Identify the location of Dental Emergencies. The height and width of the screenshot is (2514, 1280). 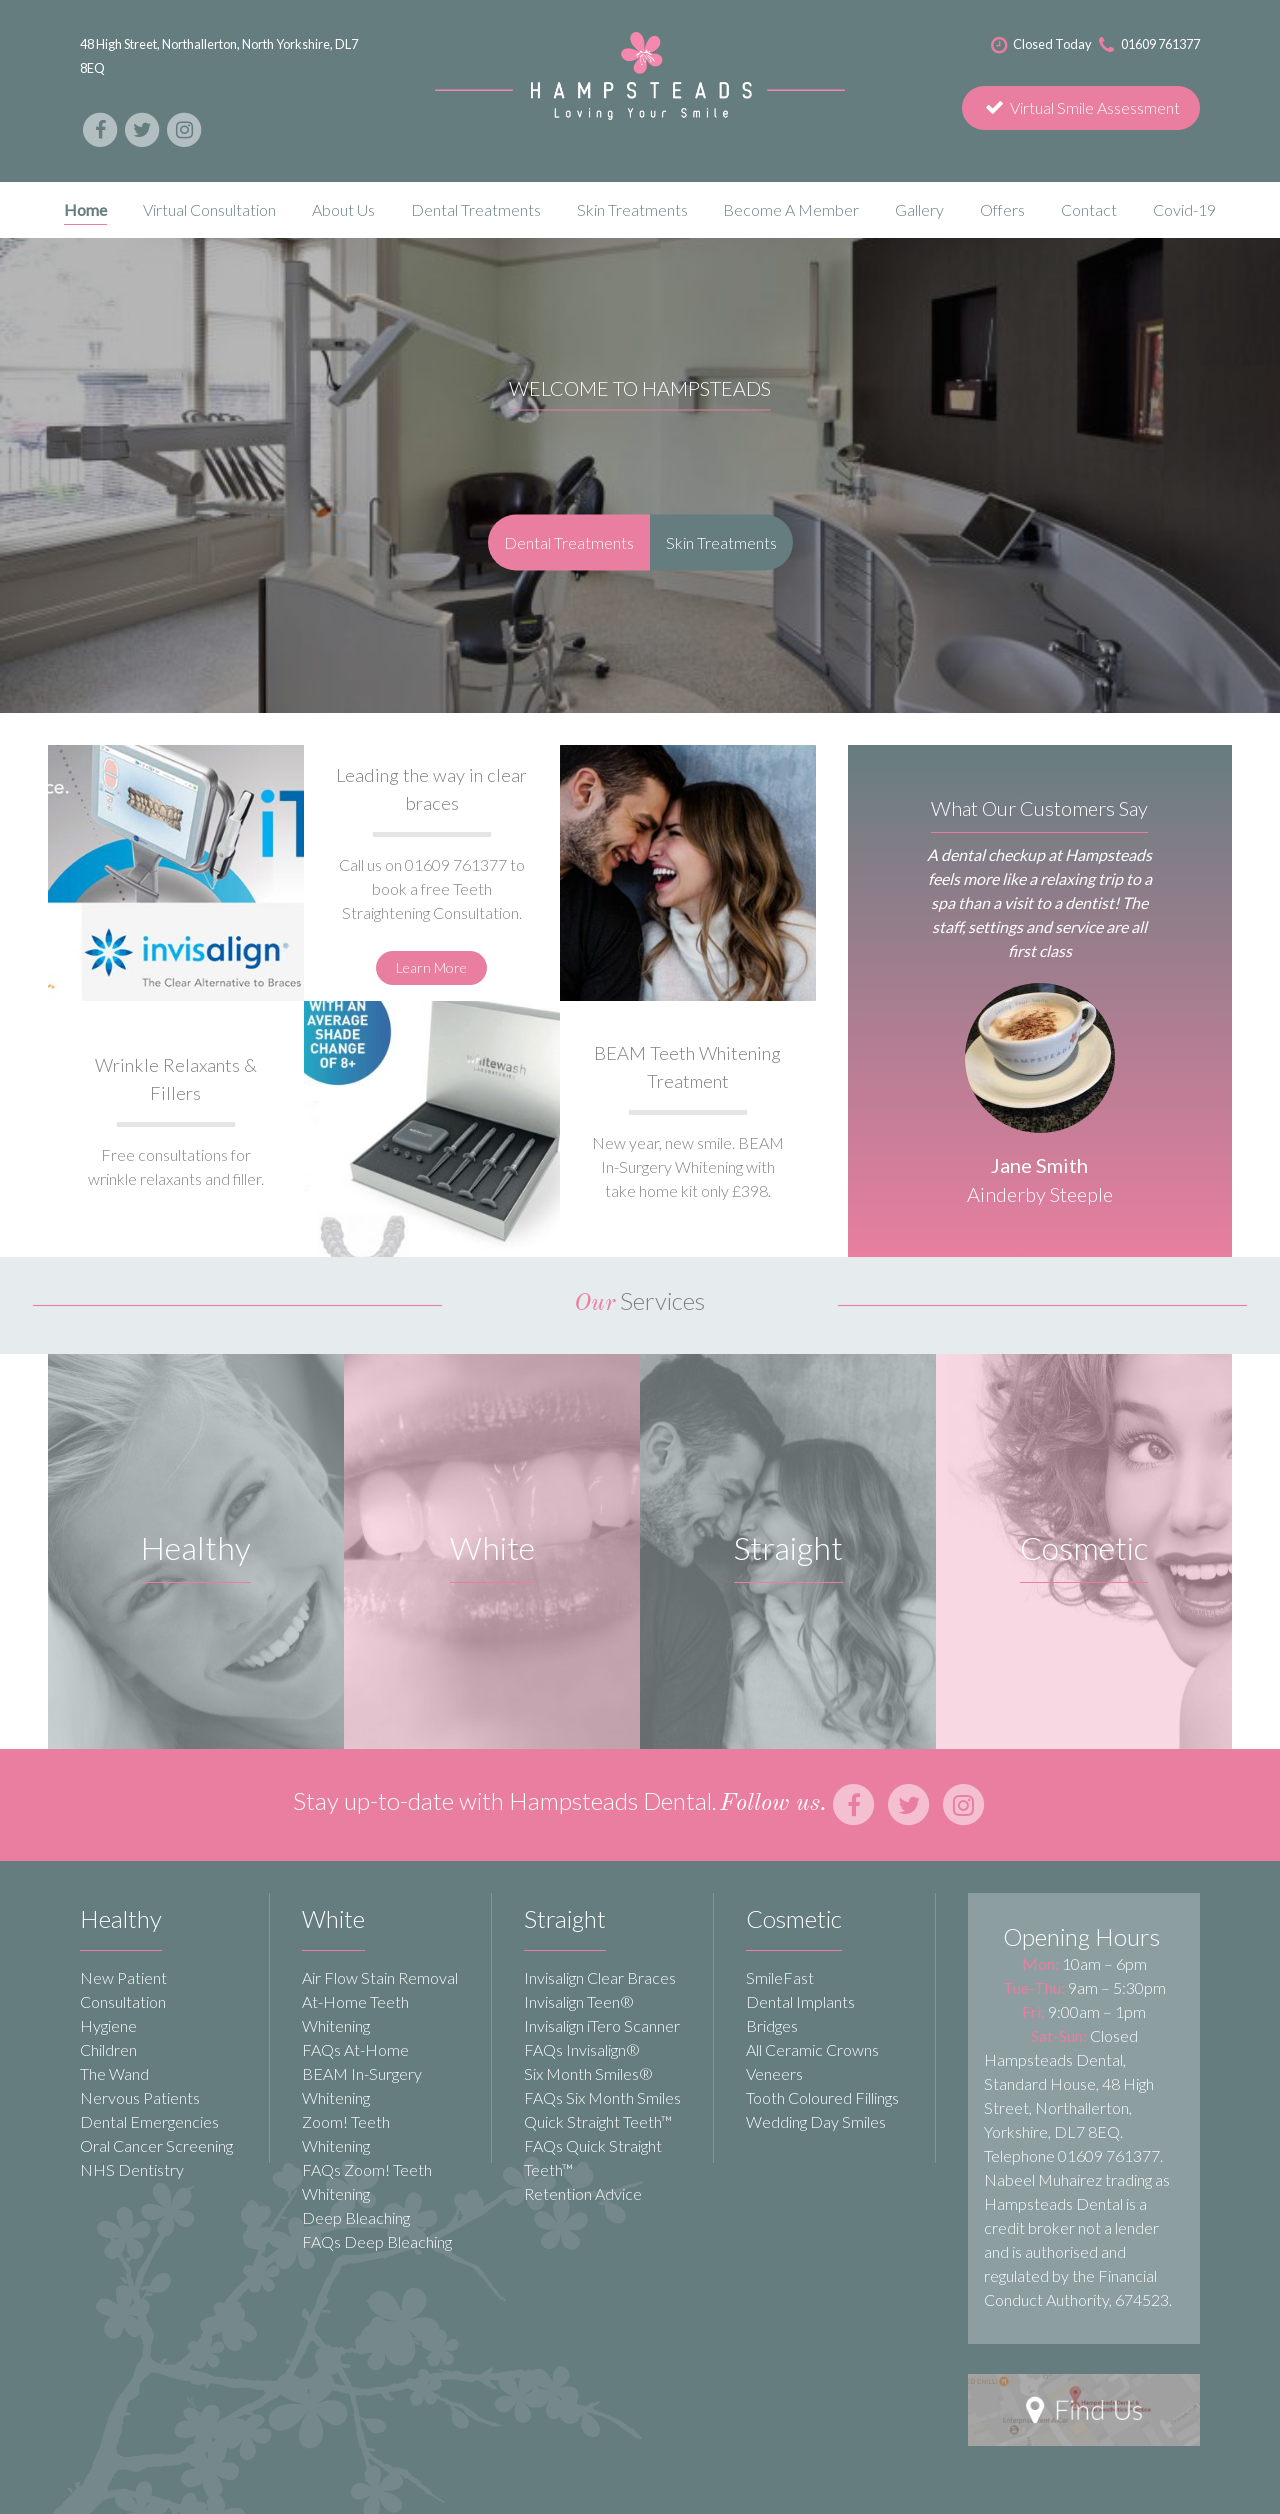
(149, 2121).